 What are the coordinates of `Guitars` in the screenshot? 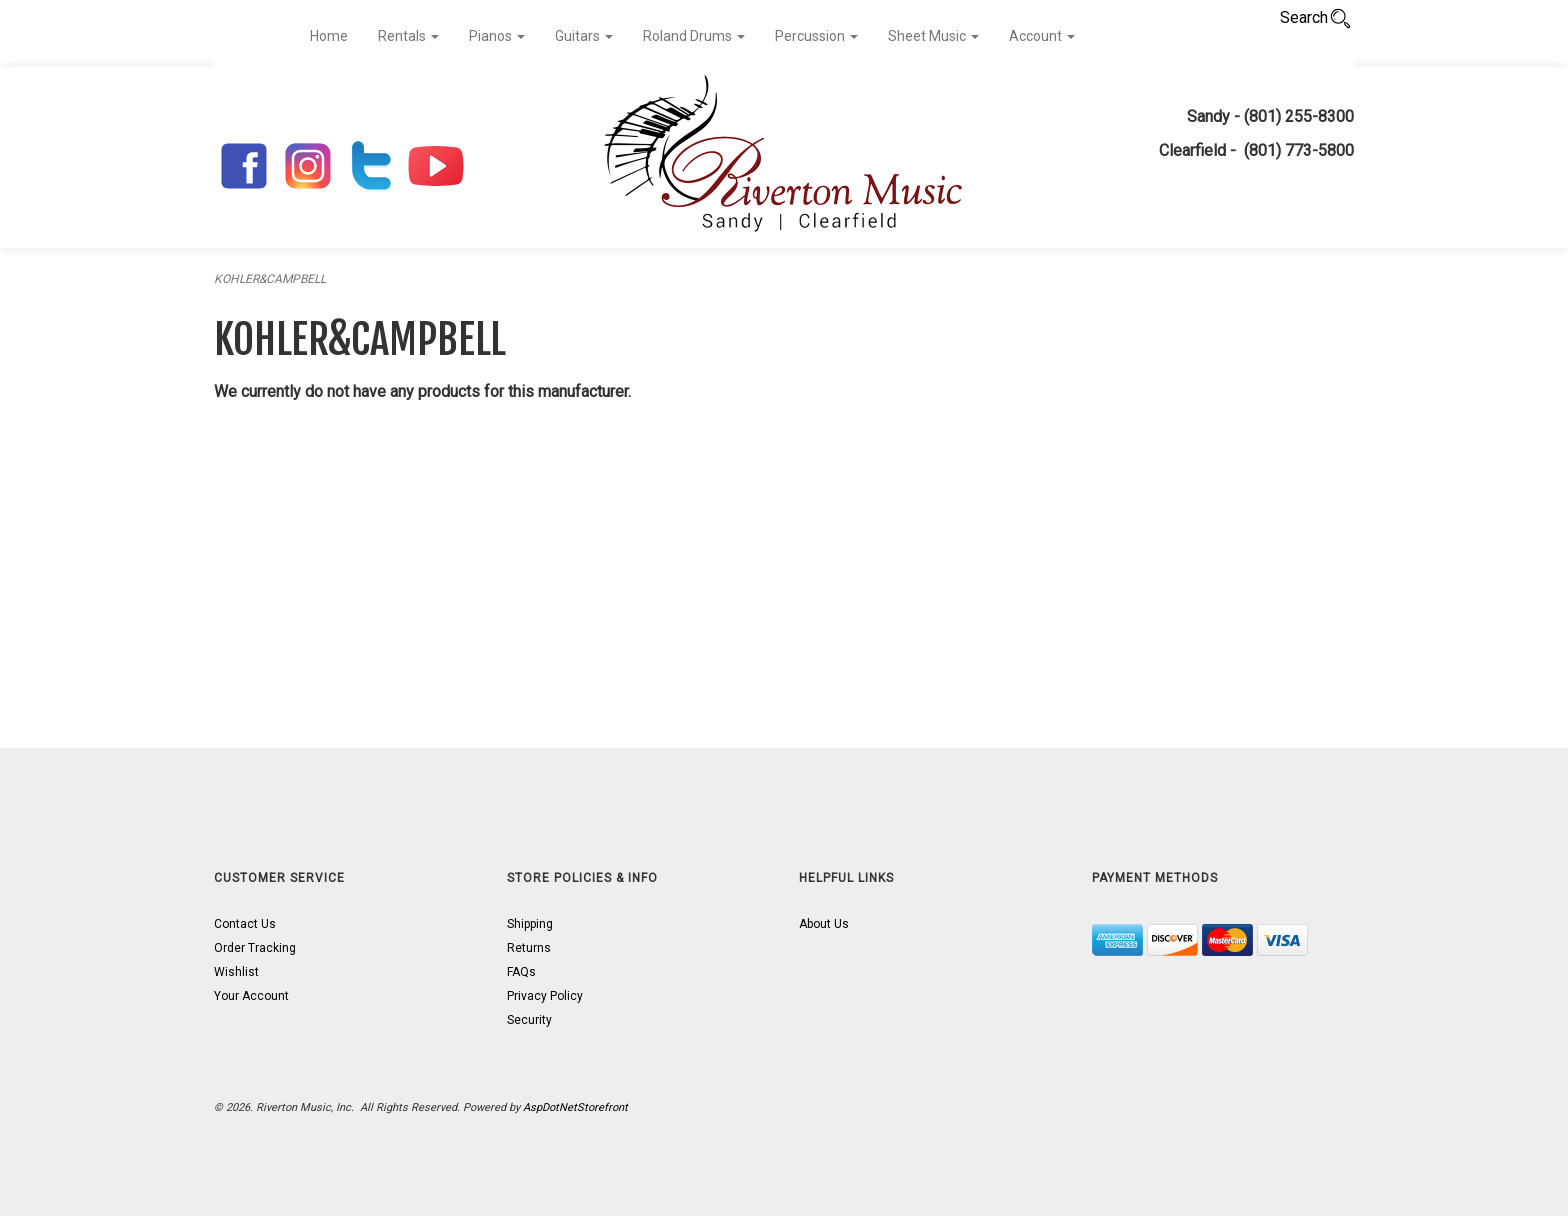 It's located at (584, 36).